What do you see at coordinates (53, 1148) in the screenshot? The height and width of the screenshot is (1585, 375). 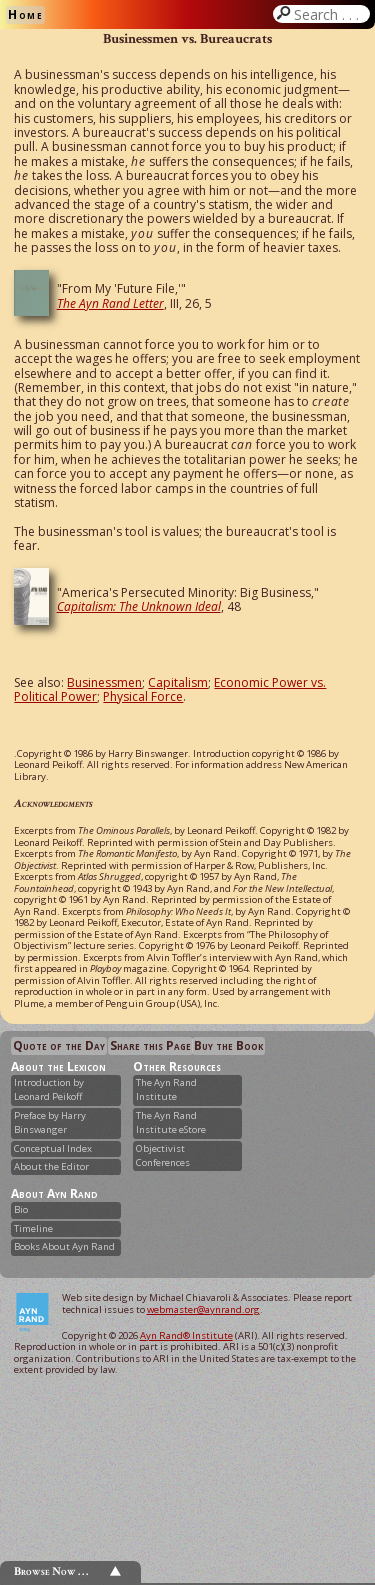 I see `Conceptual Index` at bounding box center [53, 1148].